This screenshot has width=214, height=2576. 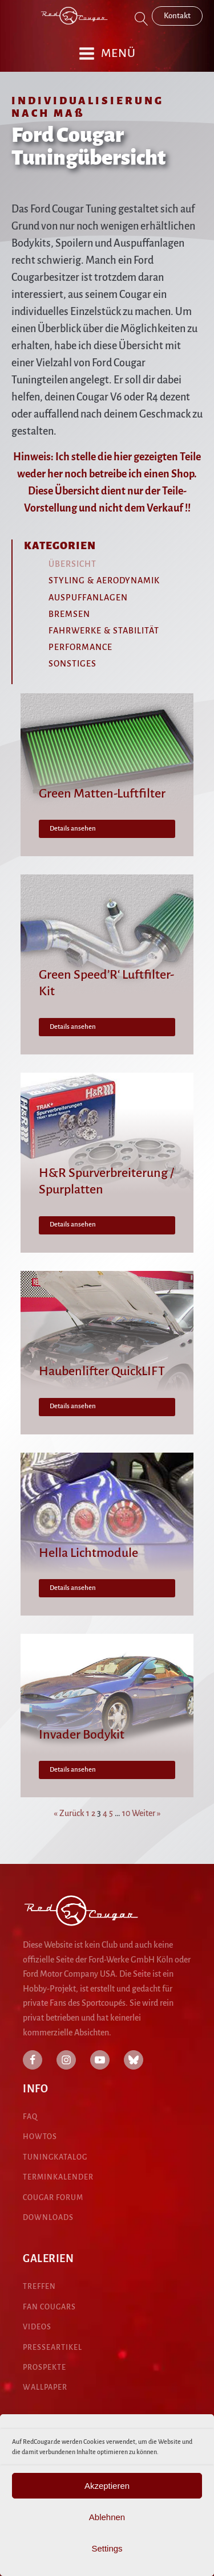 What do you see at coordinates (104, 630) in the screenshot?
I see `Fahrwerke & Stabilität` at bounding box center [104, 630].